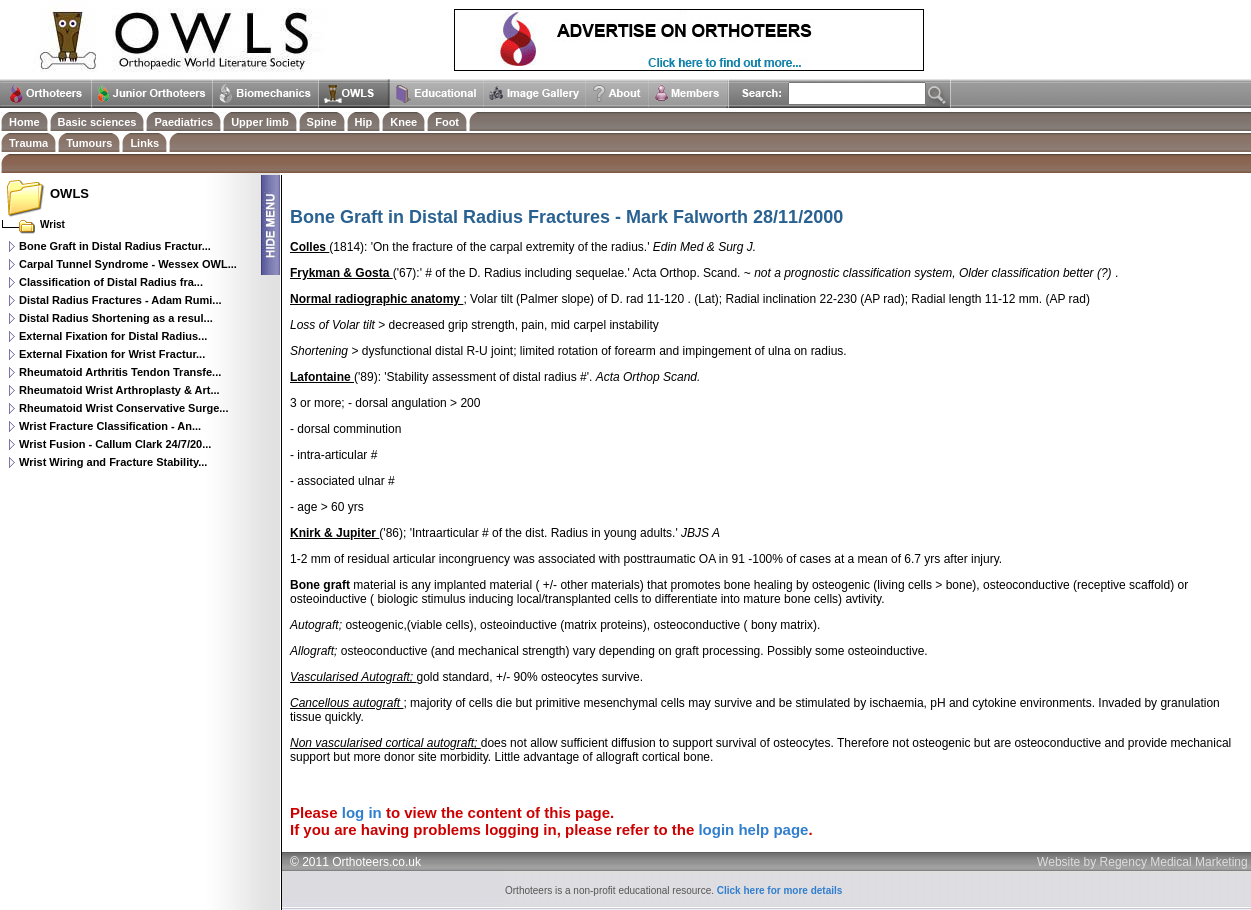 Image resolution: width=1251 pixels, height=910 pixels. Describe the element at coordinates (113, 462) in the screenshot. I see `Wrist Wiring and Fracture Stability...` at that location.